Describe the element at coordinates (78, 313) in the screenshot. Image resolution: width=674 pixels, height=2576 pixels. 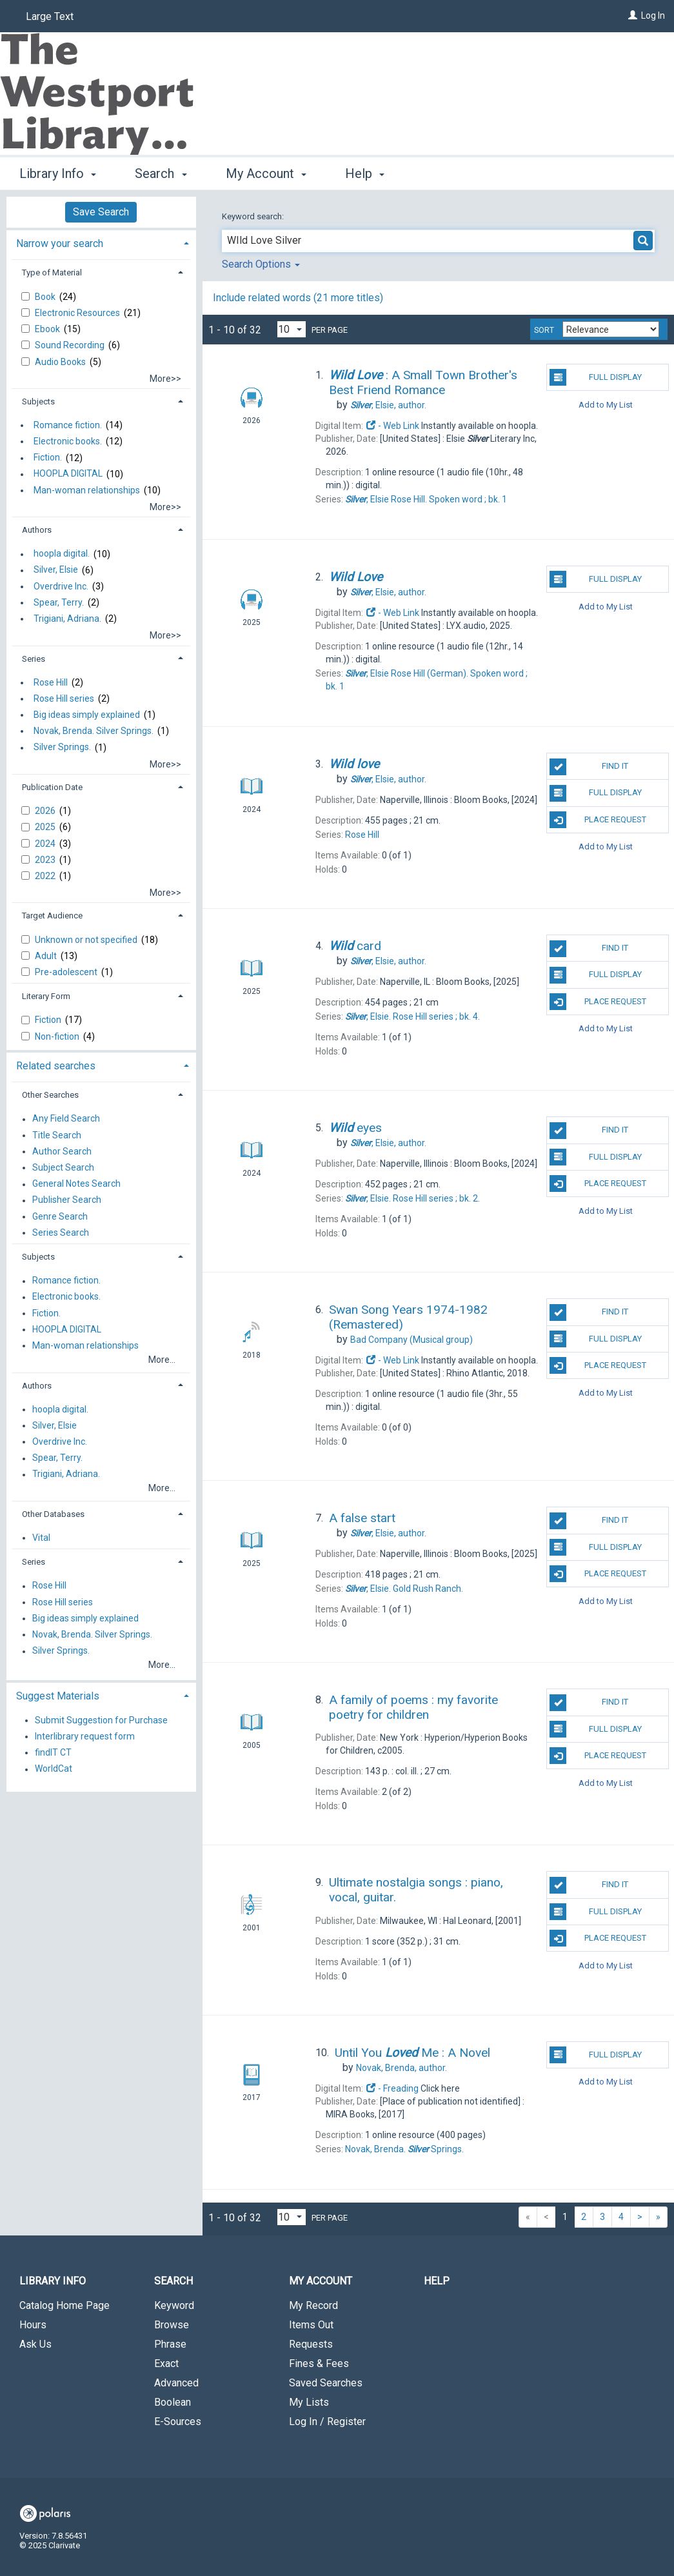
I see `Electronic Resources` at that location.